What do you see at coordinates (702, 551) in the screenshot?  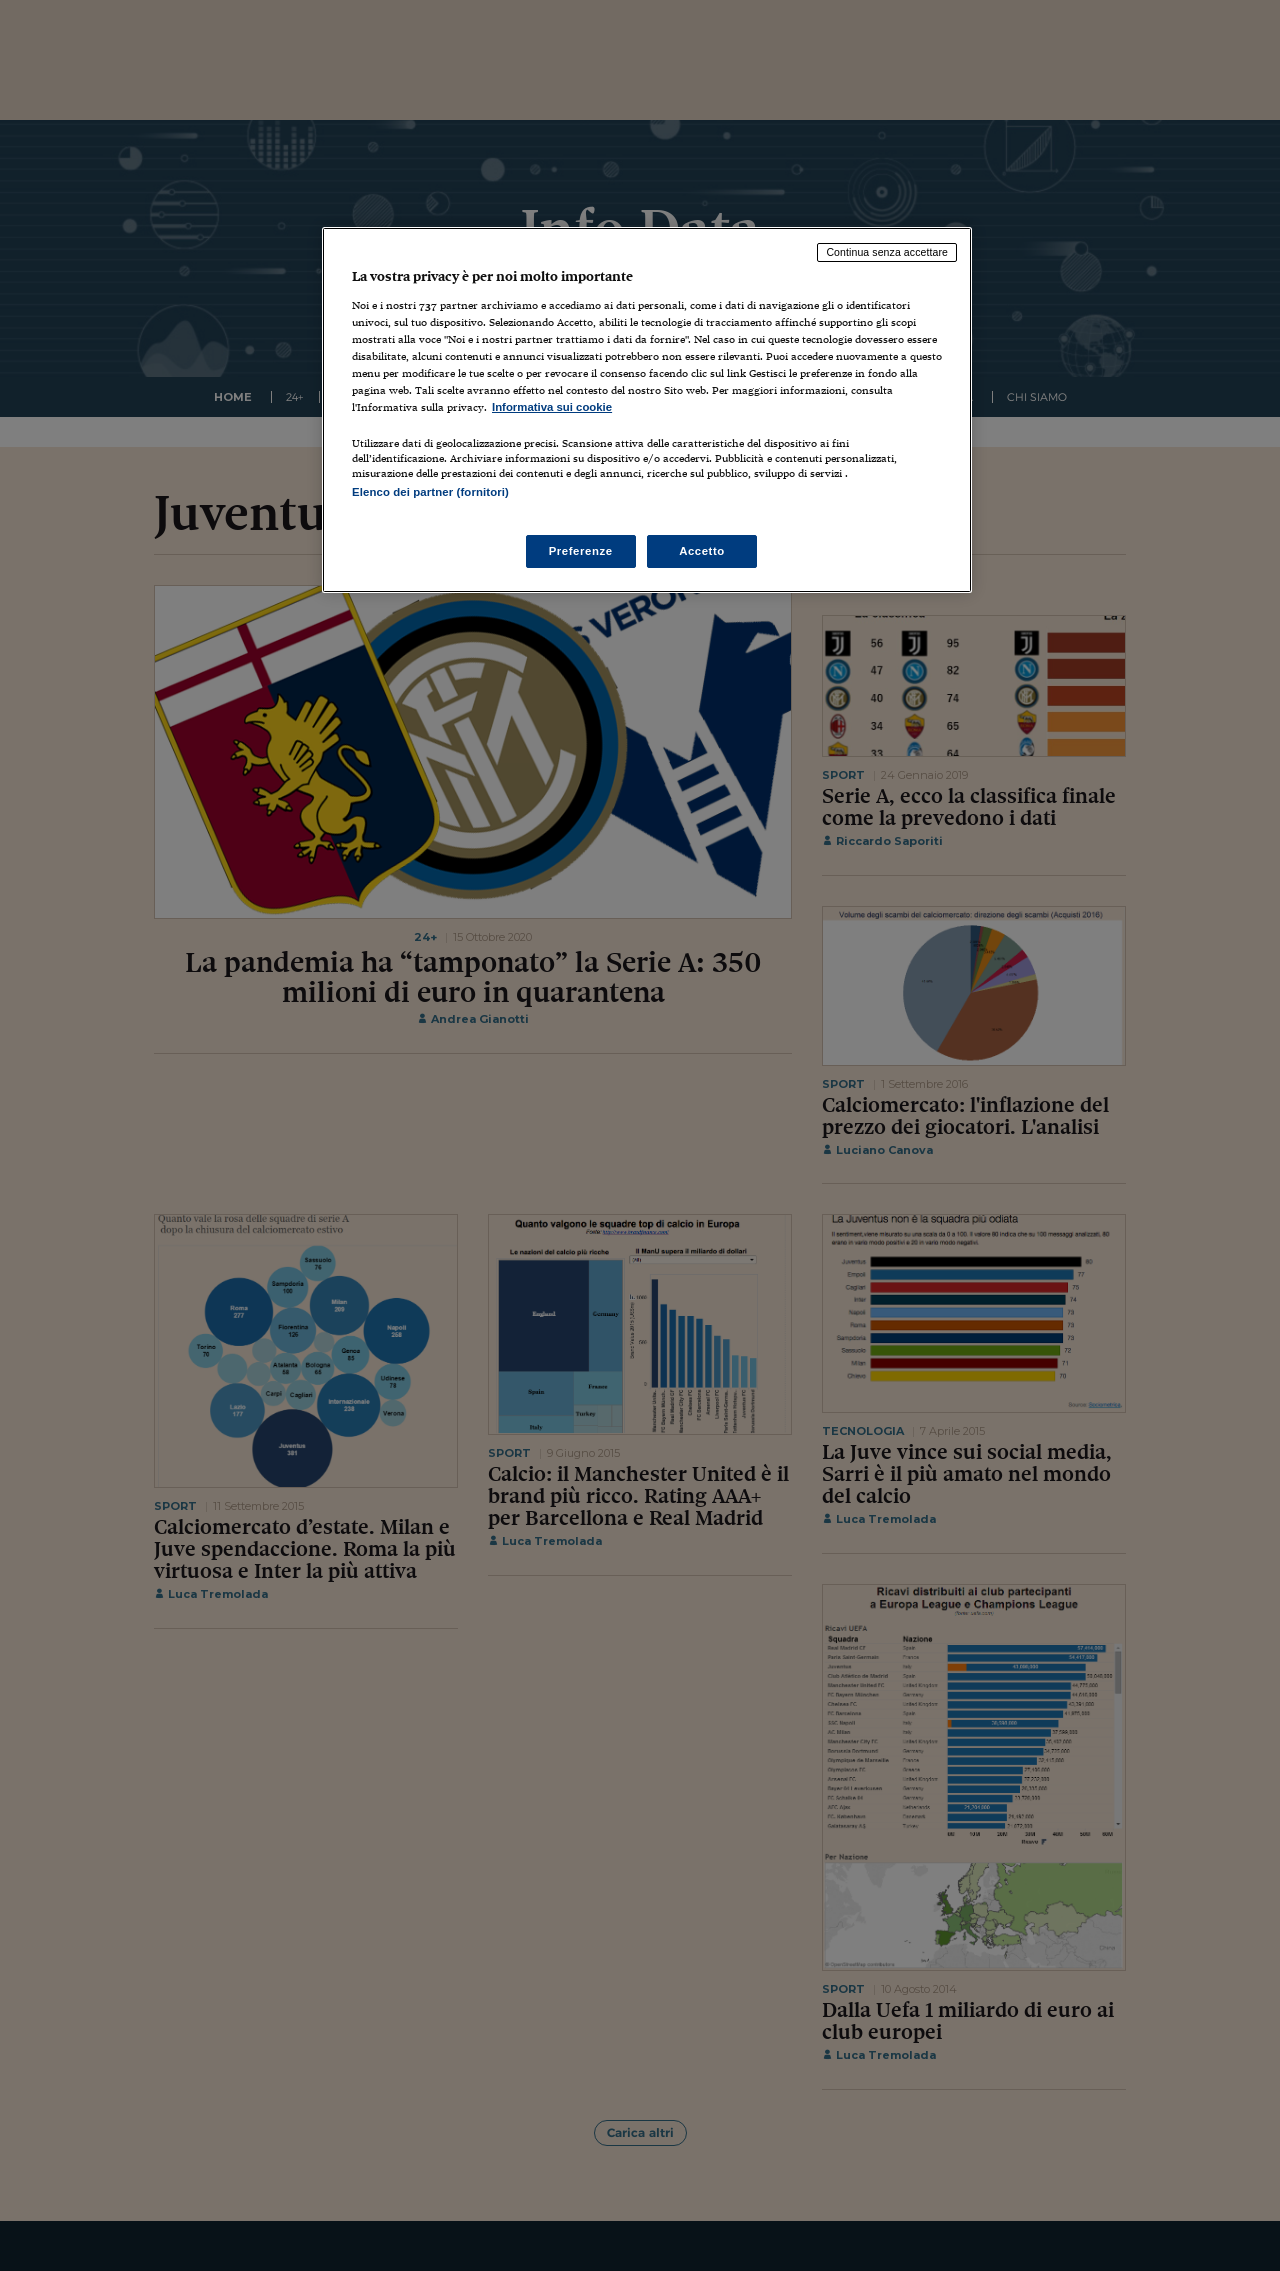 I see `Accetto` at bounding box center [702, 551].